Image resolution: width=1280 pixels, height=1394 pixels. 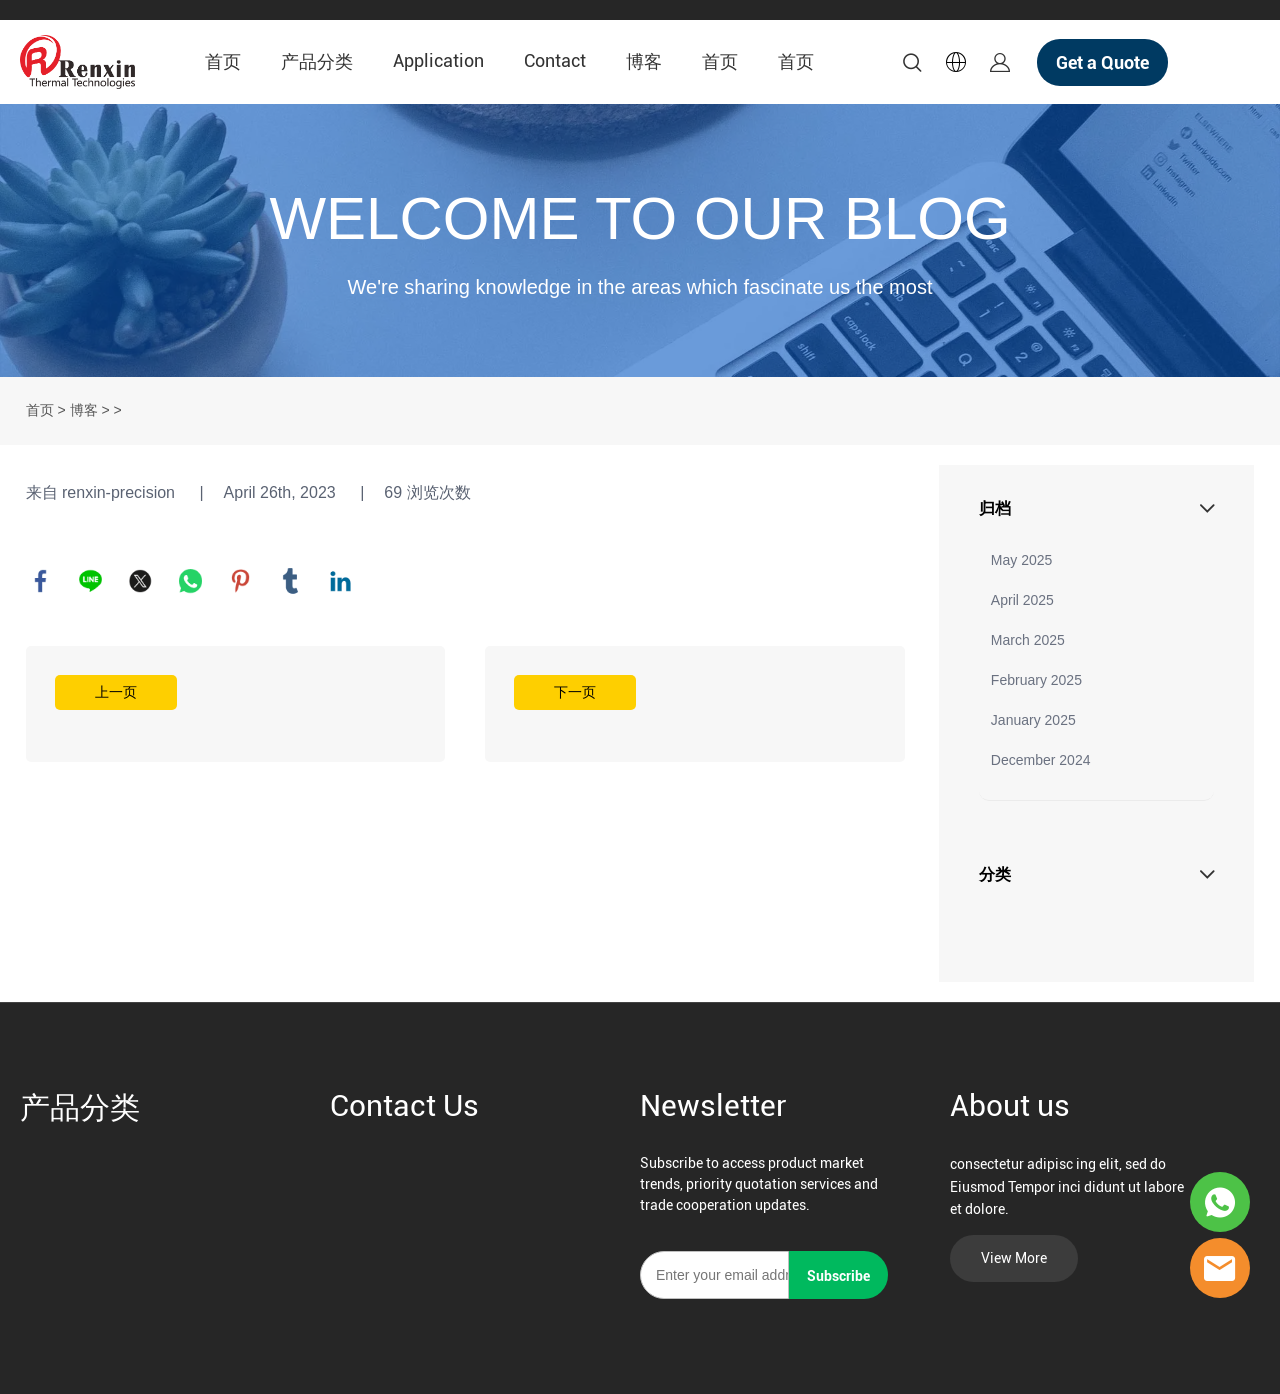 What do you see at coordinates (438, 60) in the screenshot?
I see `Application` at bounding box center [438, 60].